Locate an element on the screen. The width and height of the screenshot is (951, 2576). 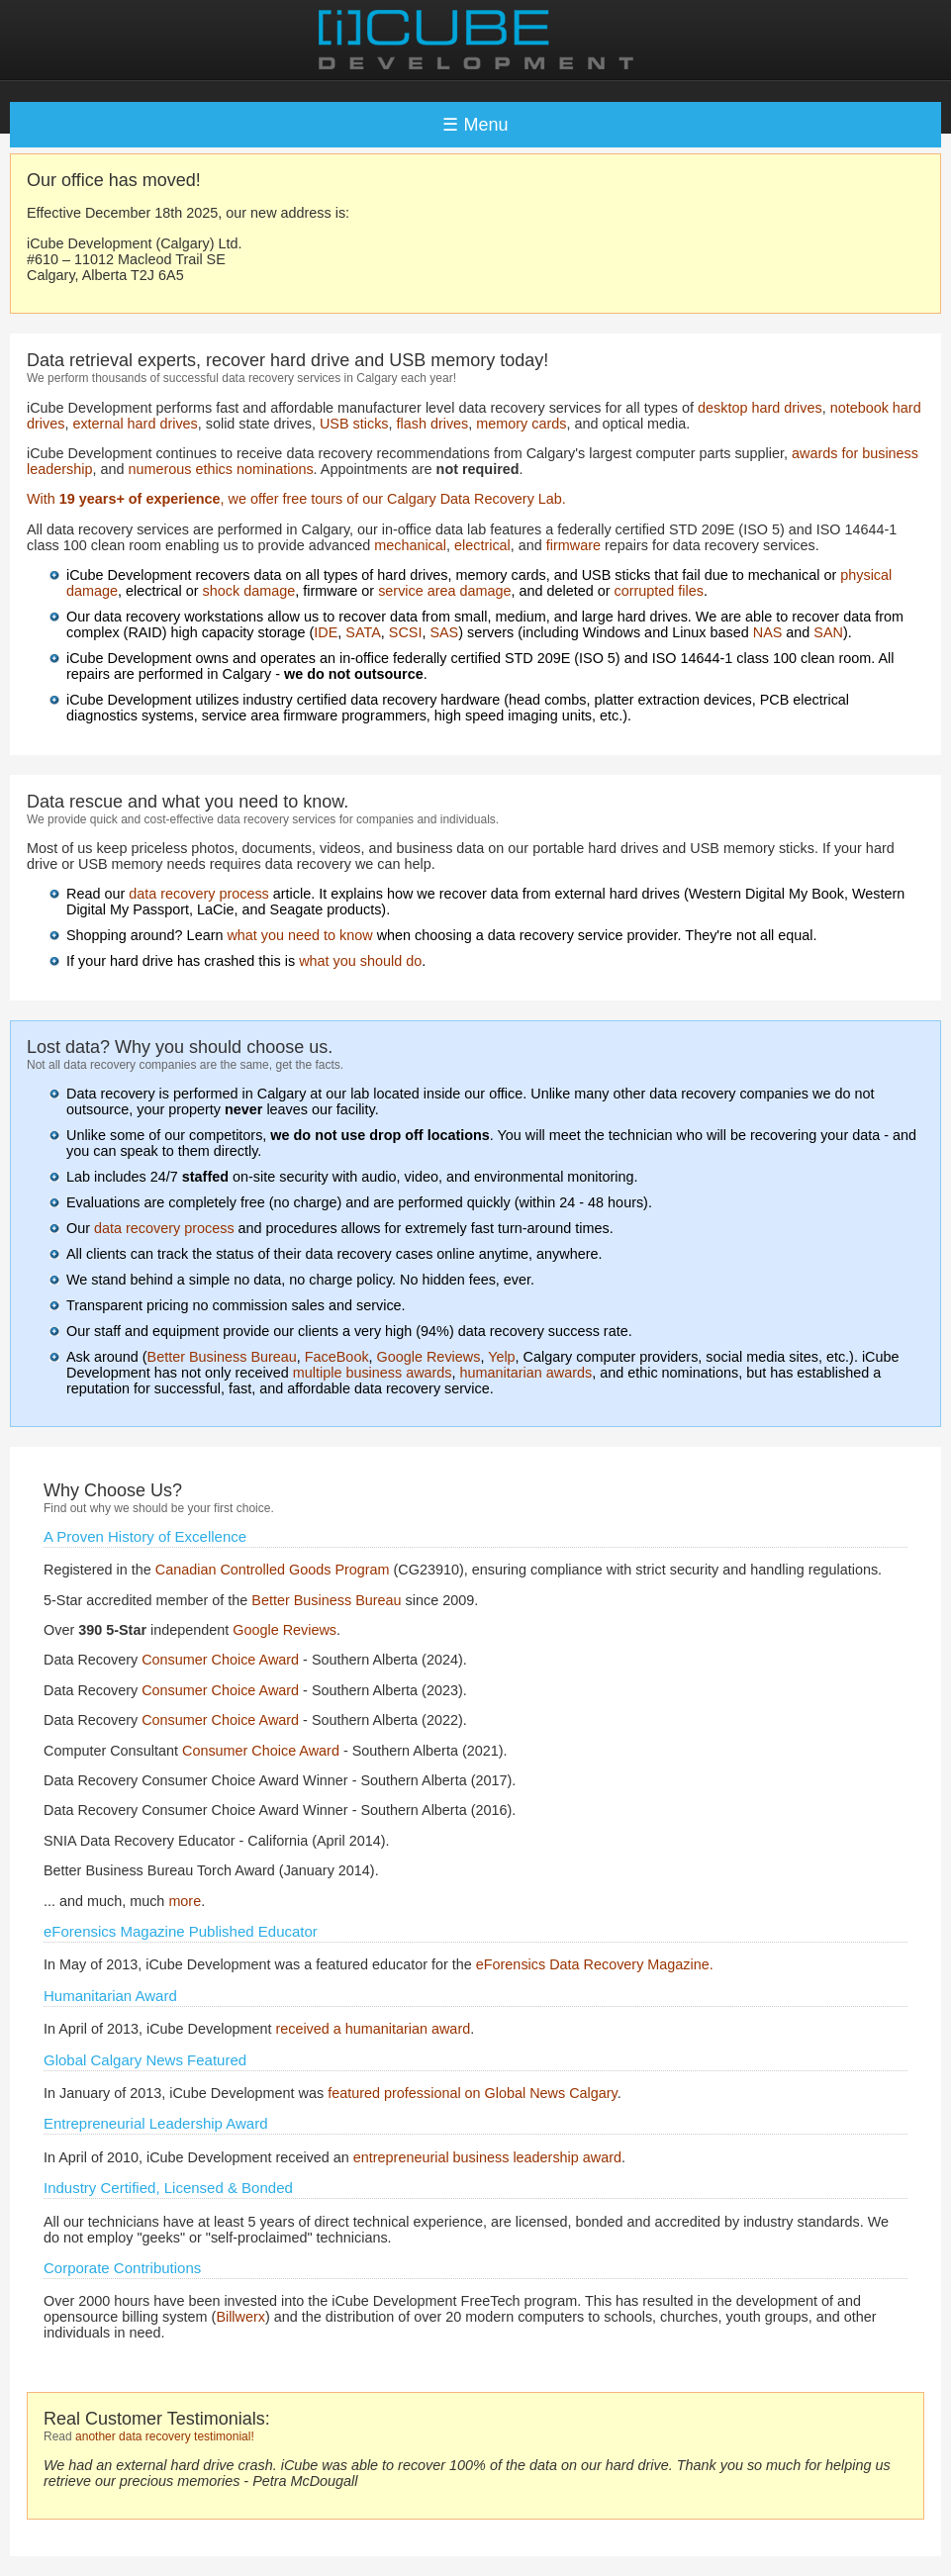
firmware is located at coordinates (573, 545).